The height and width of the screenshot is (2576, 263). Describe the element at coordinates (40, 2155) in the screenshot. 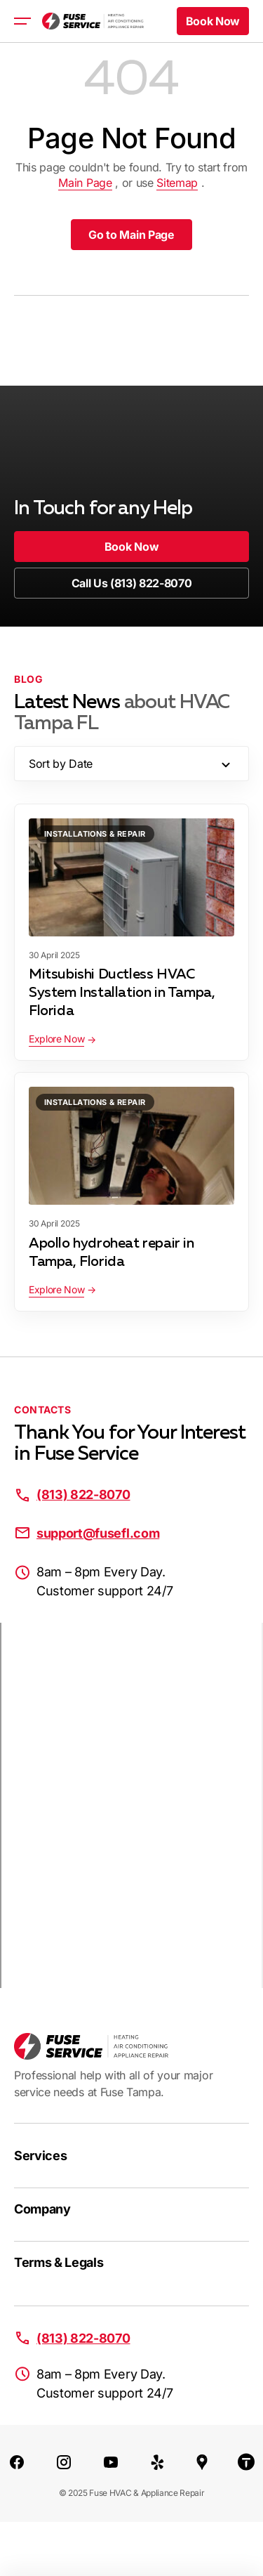

I see `Services` at that location.